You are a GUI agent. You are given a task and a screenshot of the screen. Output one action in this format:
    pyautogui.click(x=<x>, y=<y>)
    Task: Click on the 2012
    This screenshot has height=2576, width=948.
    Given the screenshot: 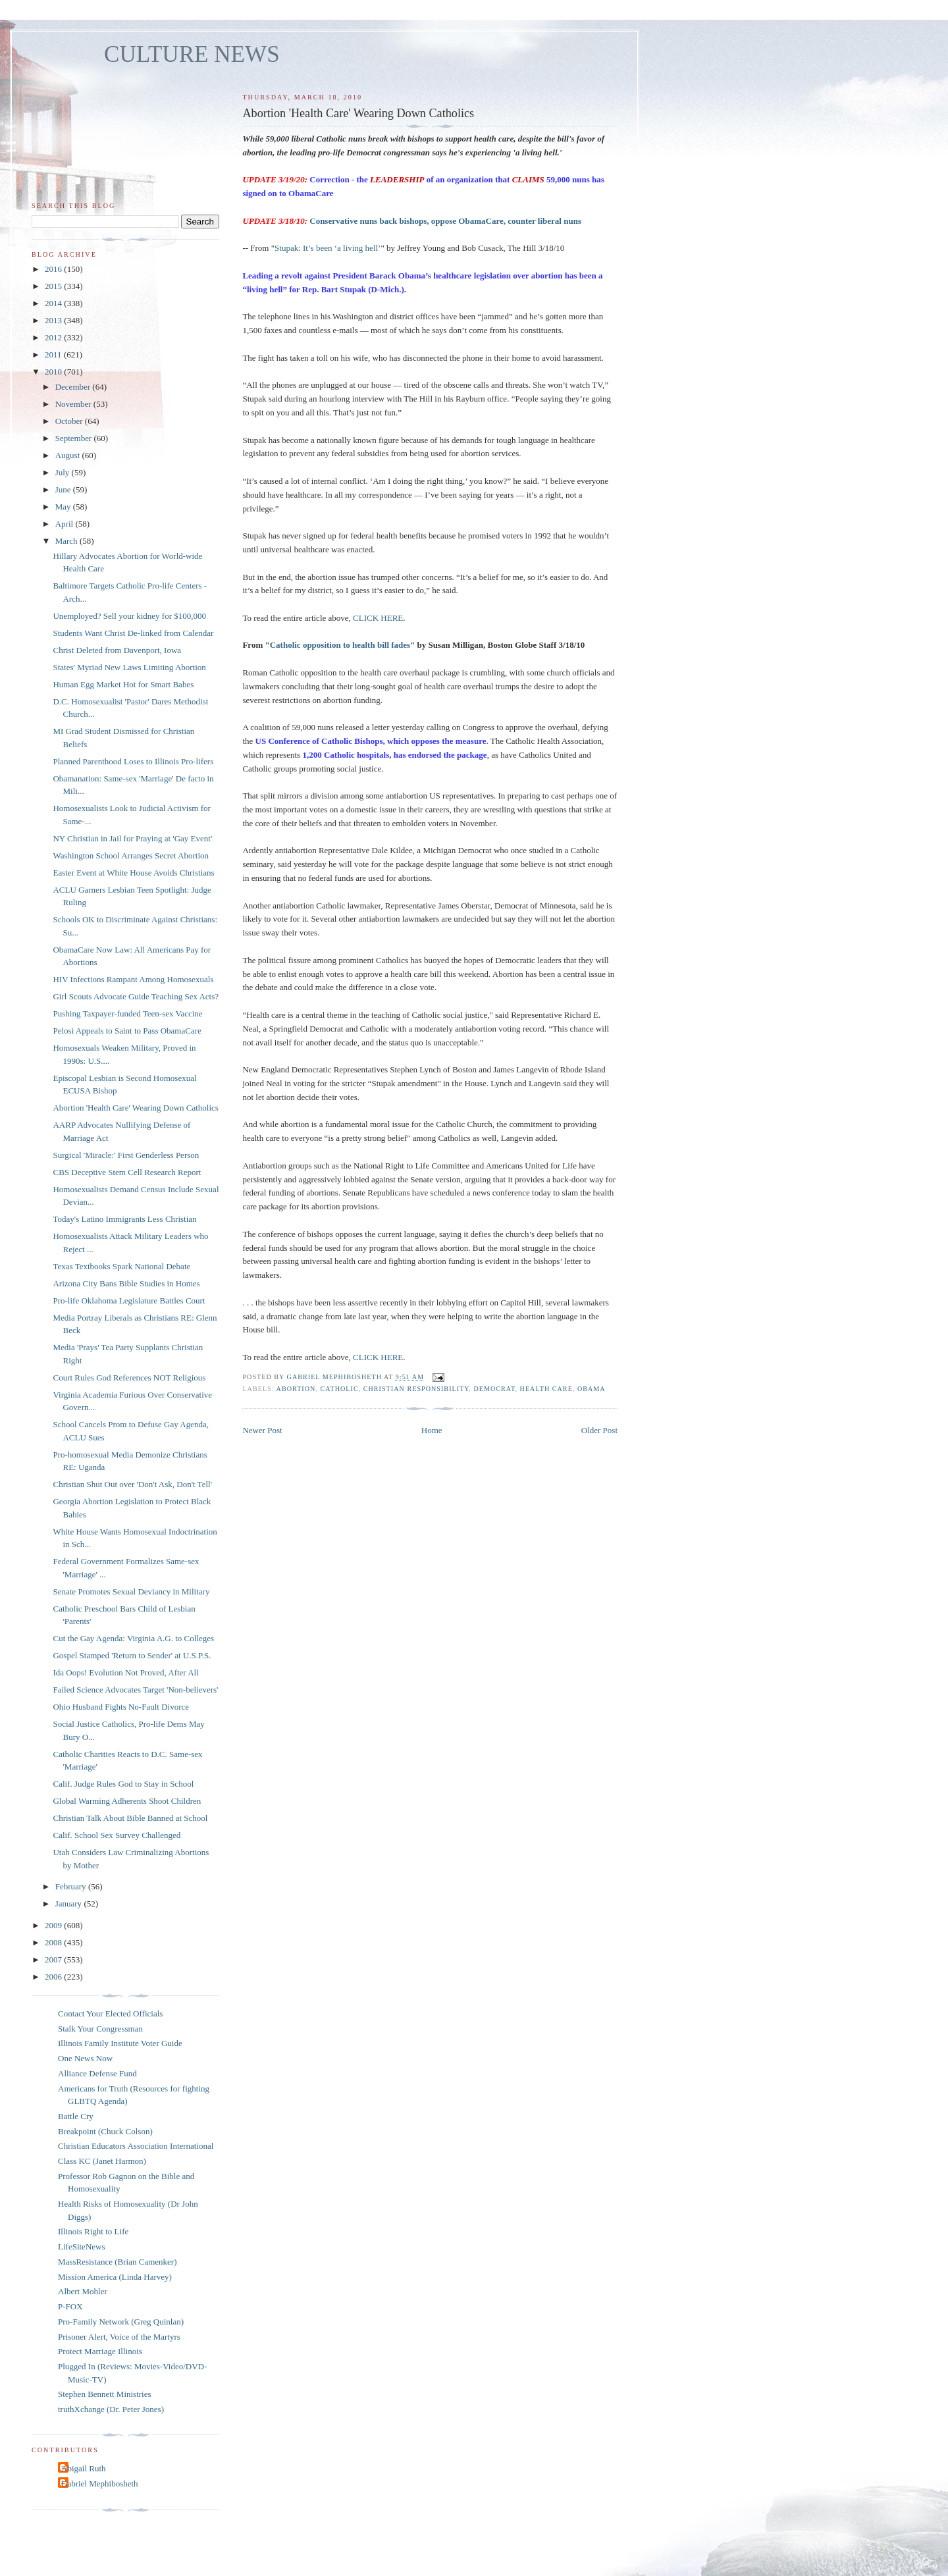 What is the action you would take?
    pyautogui.click(x=54, y=337)
    